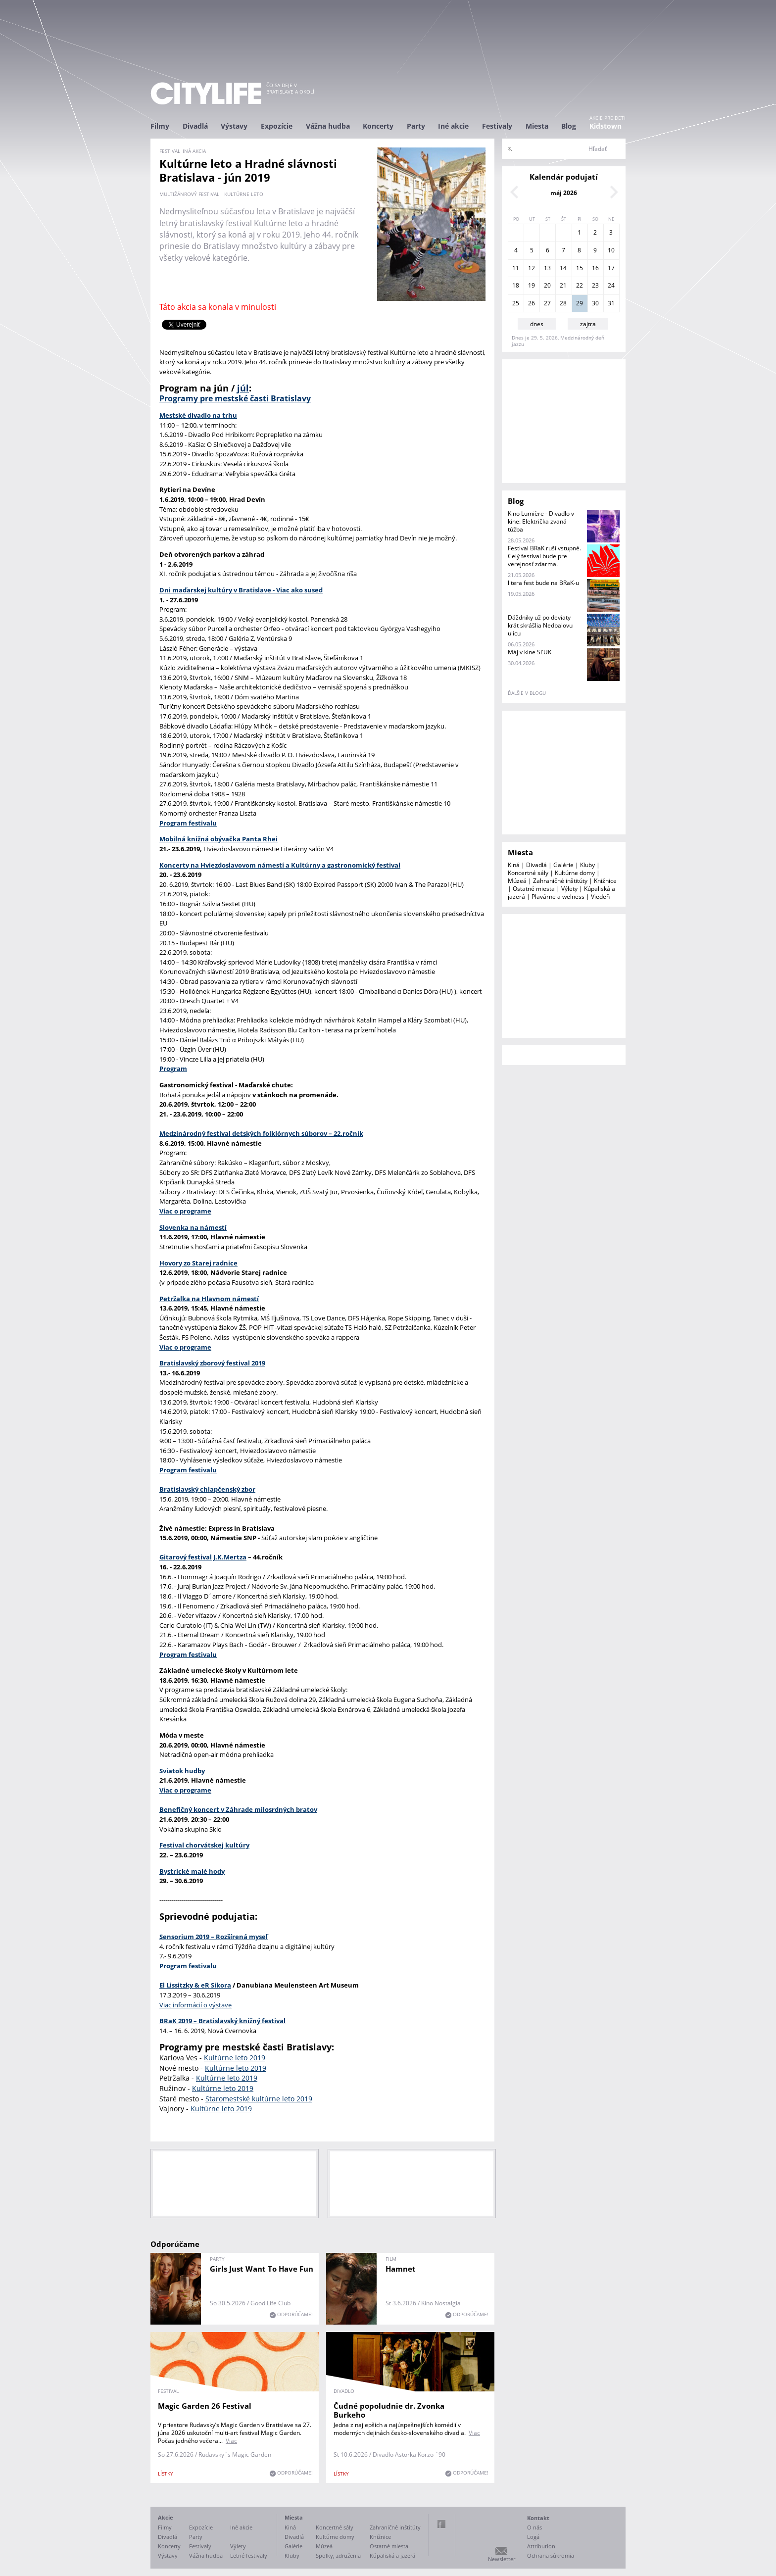 This screenshot has width=776, height=2576. What do you see at coordinates (193, 1227) in the screenshot?
I see `Slovenka na námestí` at bounding box center [193, 1227].